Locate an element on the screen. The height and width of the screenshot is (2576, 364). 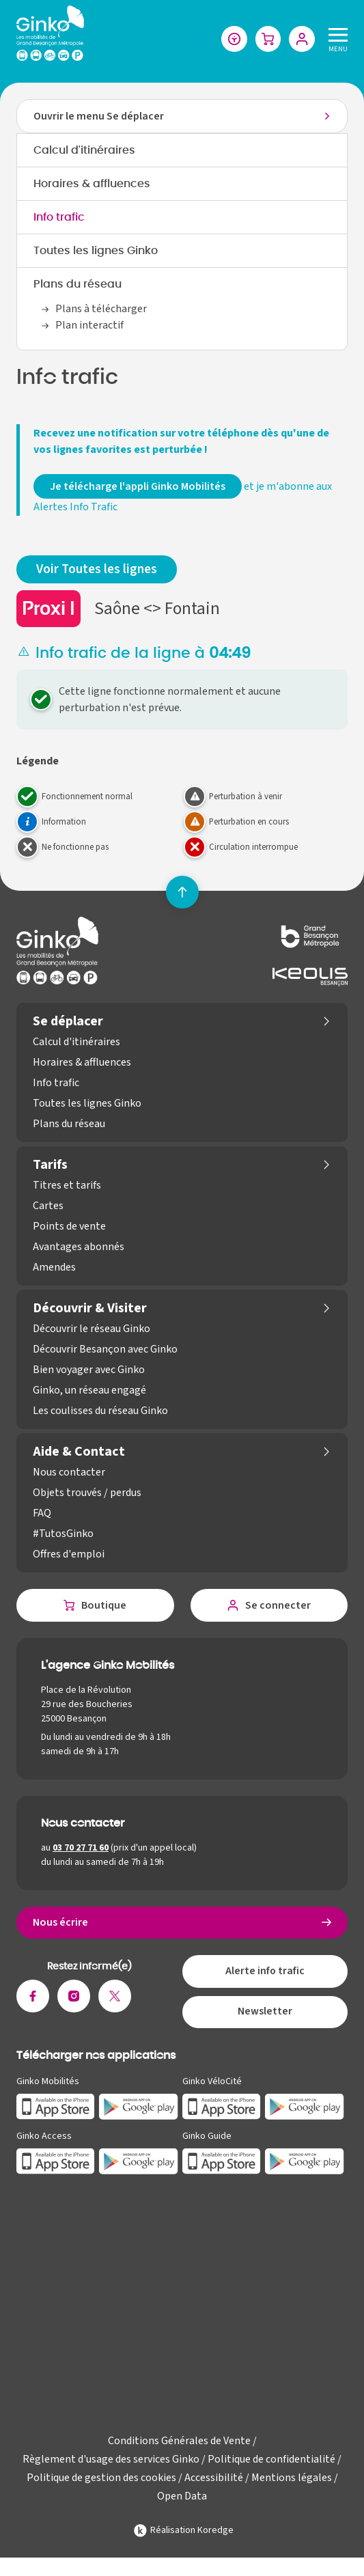
Je télécharge l'appli Ginko Mobilités is located at coordinates (137, 487).